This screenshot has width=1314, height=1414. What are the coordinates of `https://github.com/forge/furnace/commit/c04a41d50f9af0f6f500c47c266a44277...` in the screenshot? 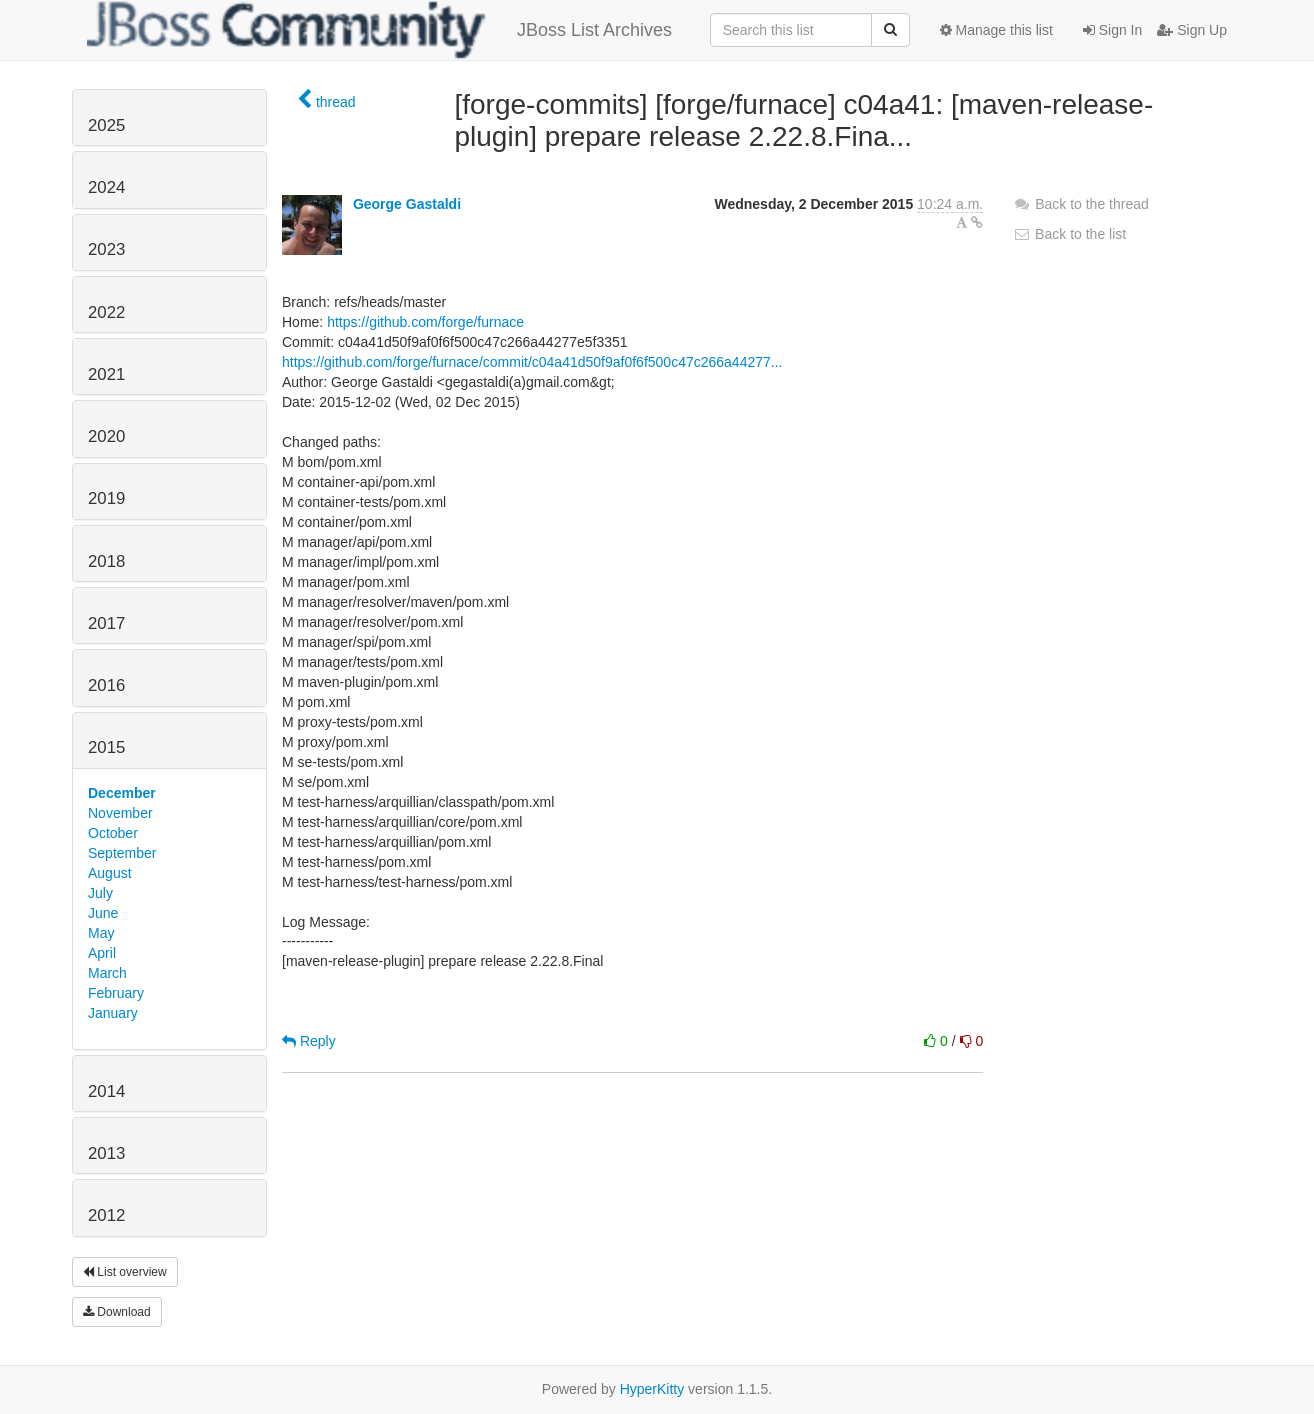 It's located at (532, 362).